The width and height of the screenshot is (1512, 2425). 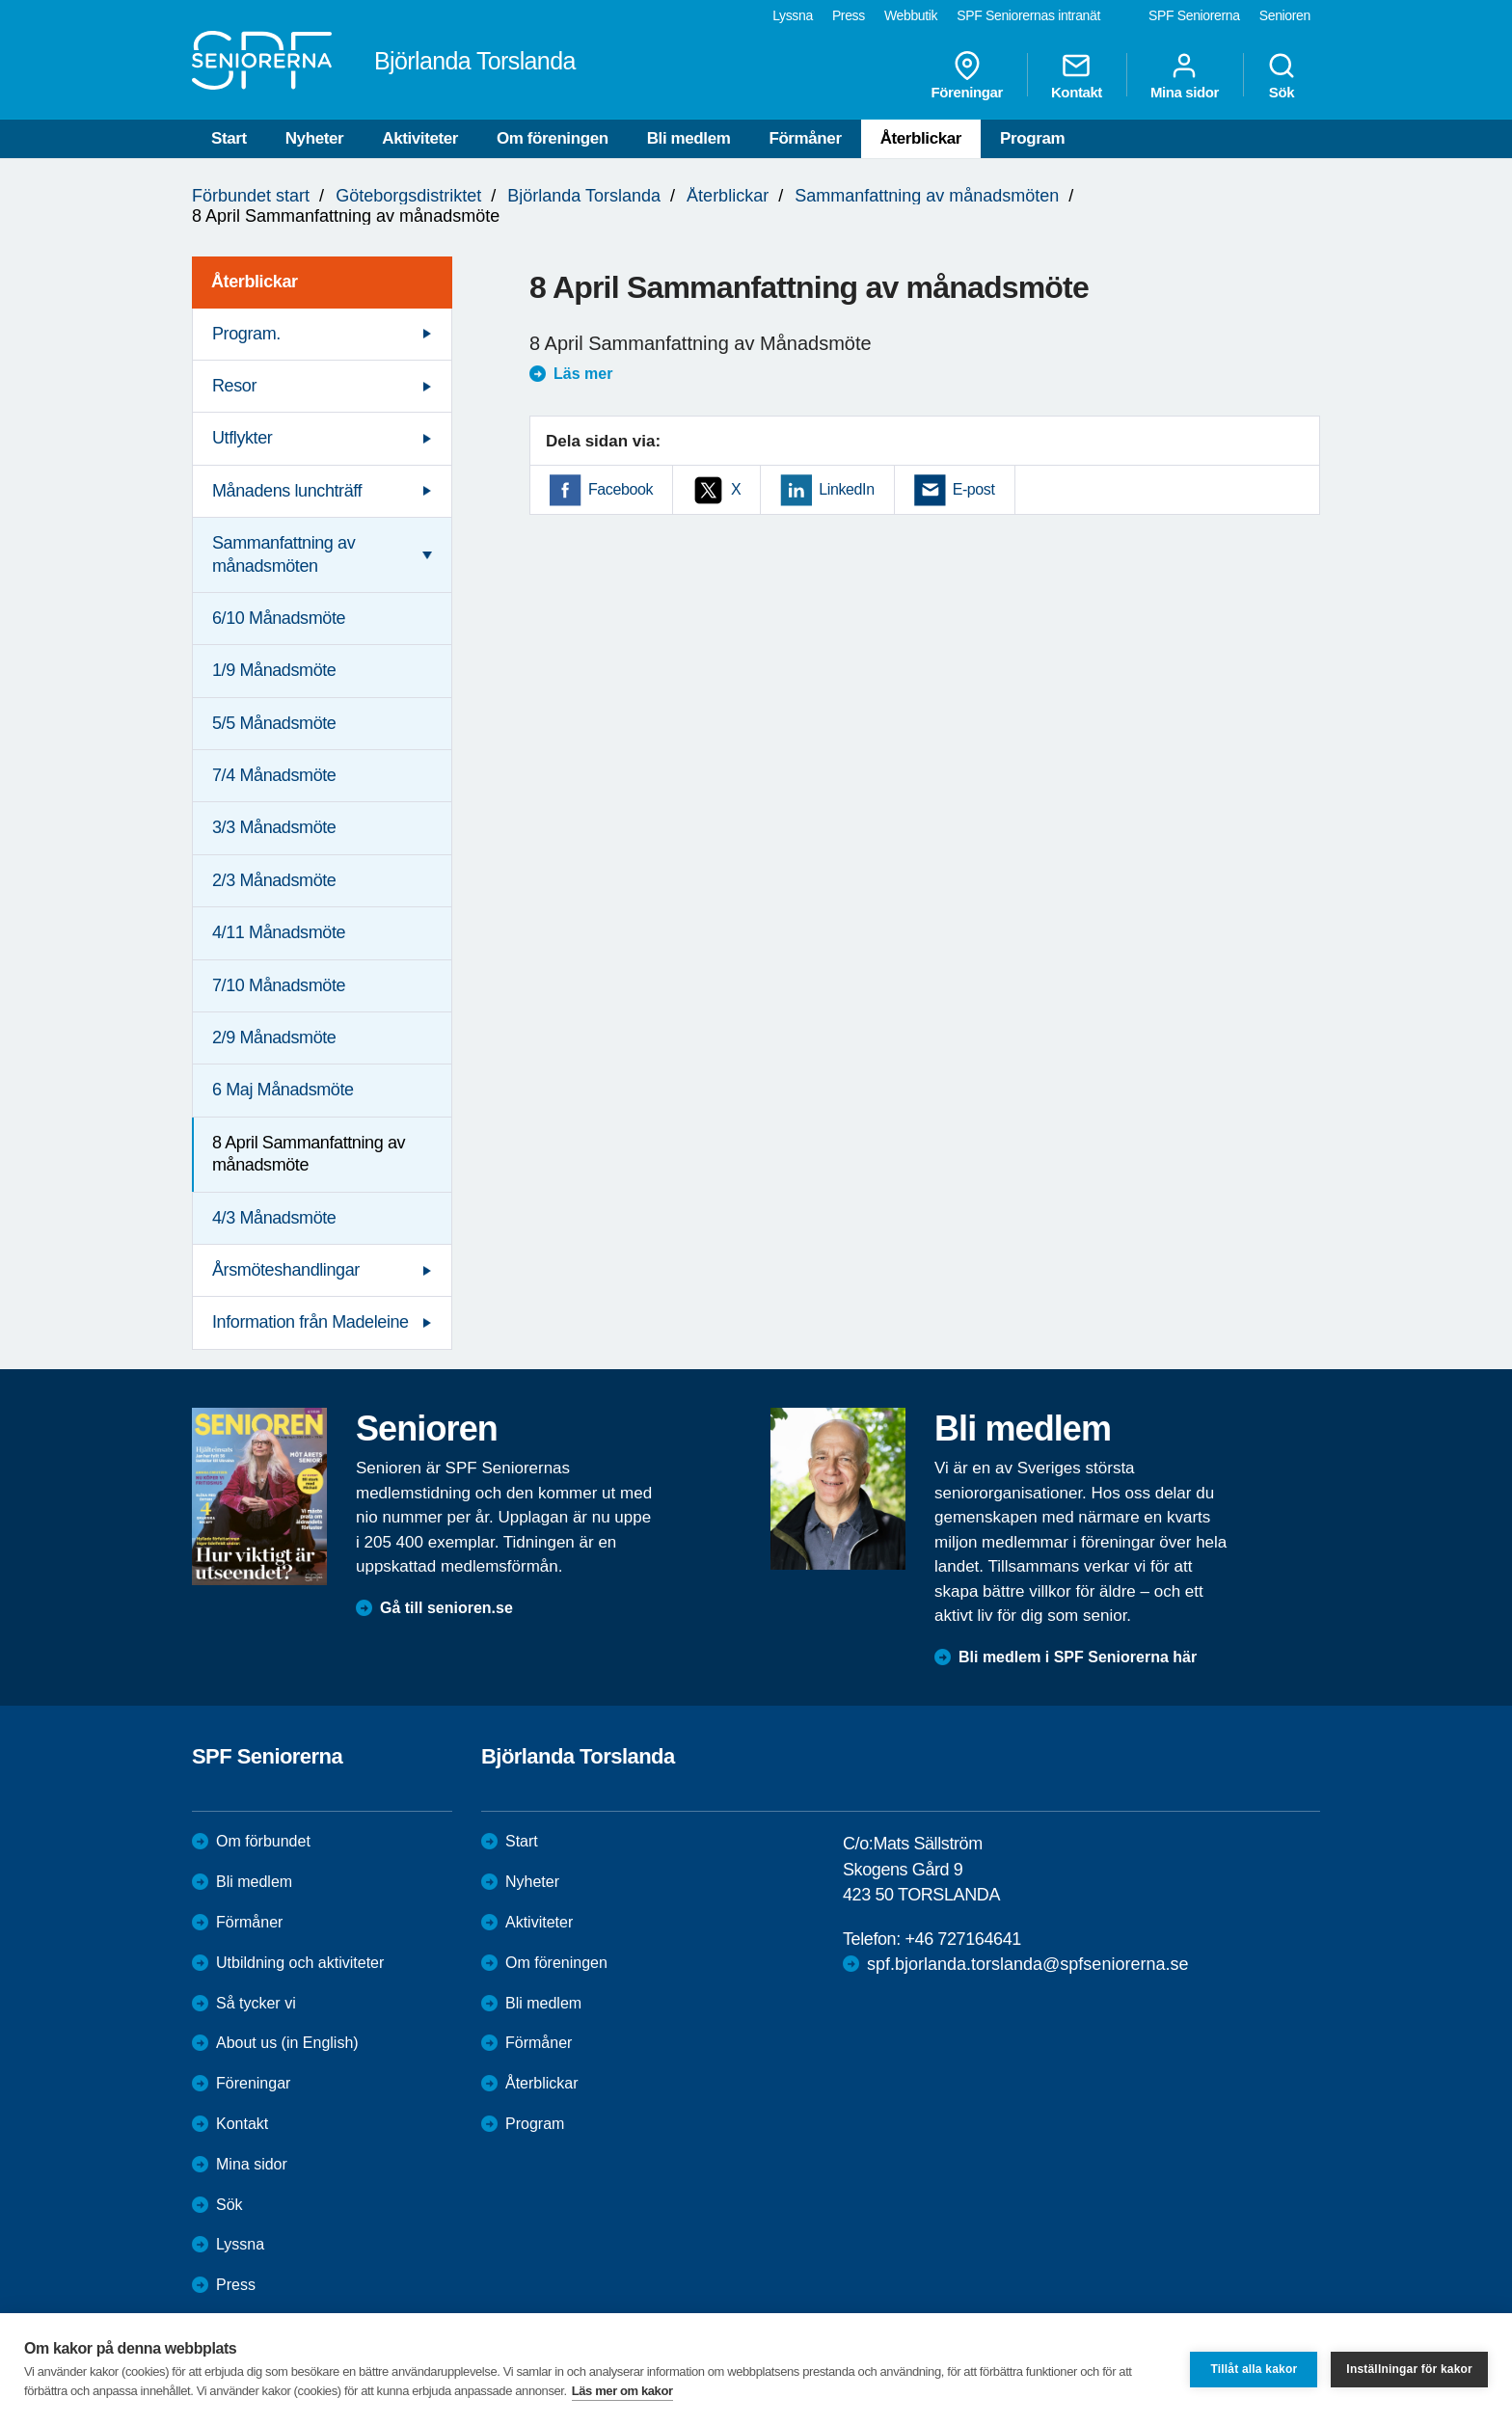 What do you see at coordinates (0, 0) in the screenshot?
I see `Till övergripande innehåll` at bounding box center [0, 0].